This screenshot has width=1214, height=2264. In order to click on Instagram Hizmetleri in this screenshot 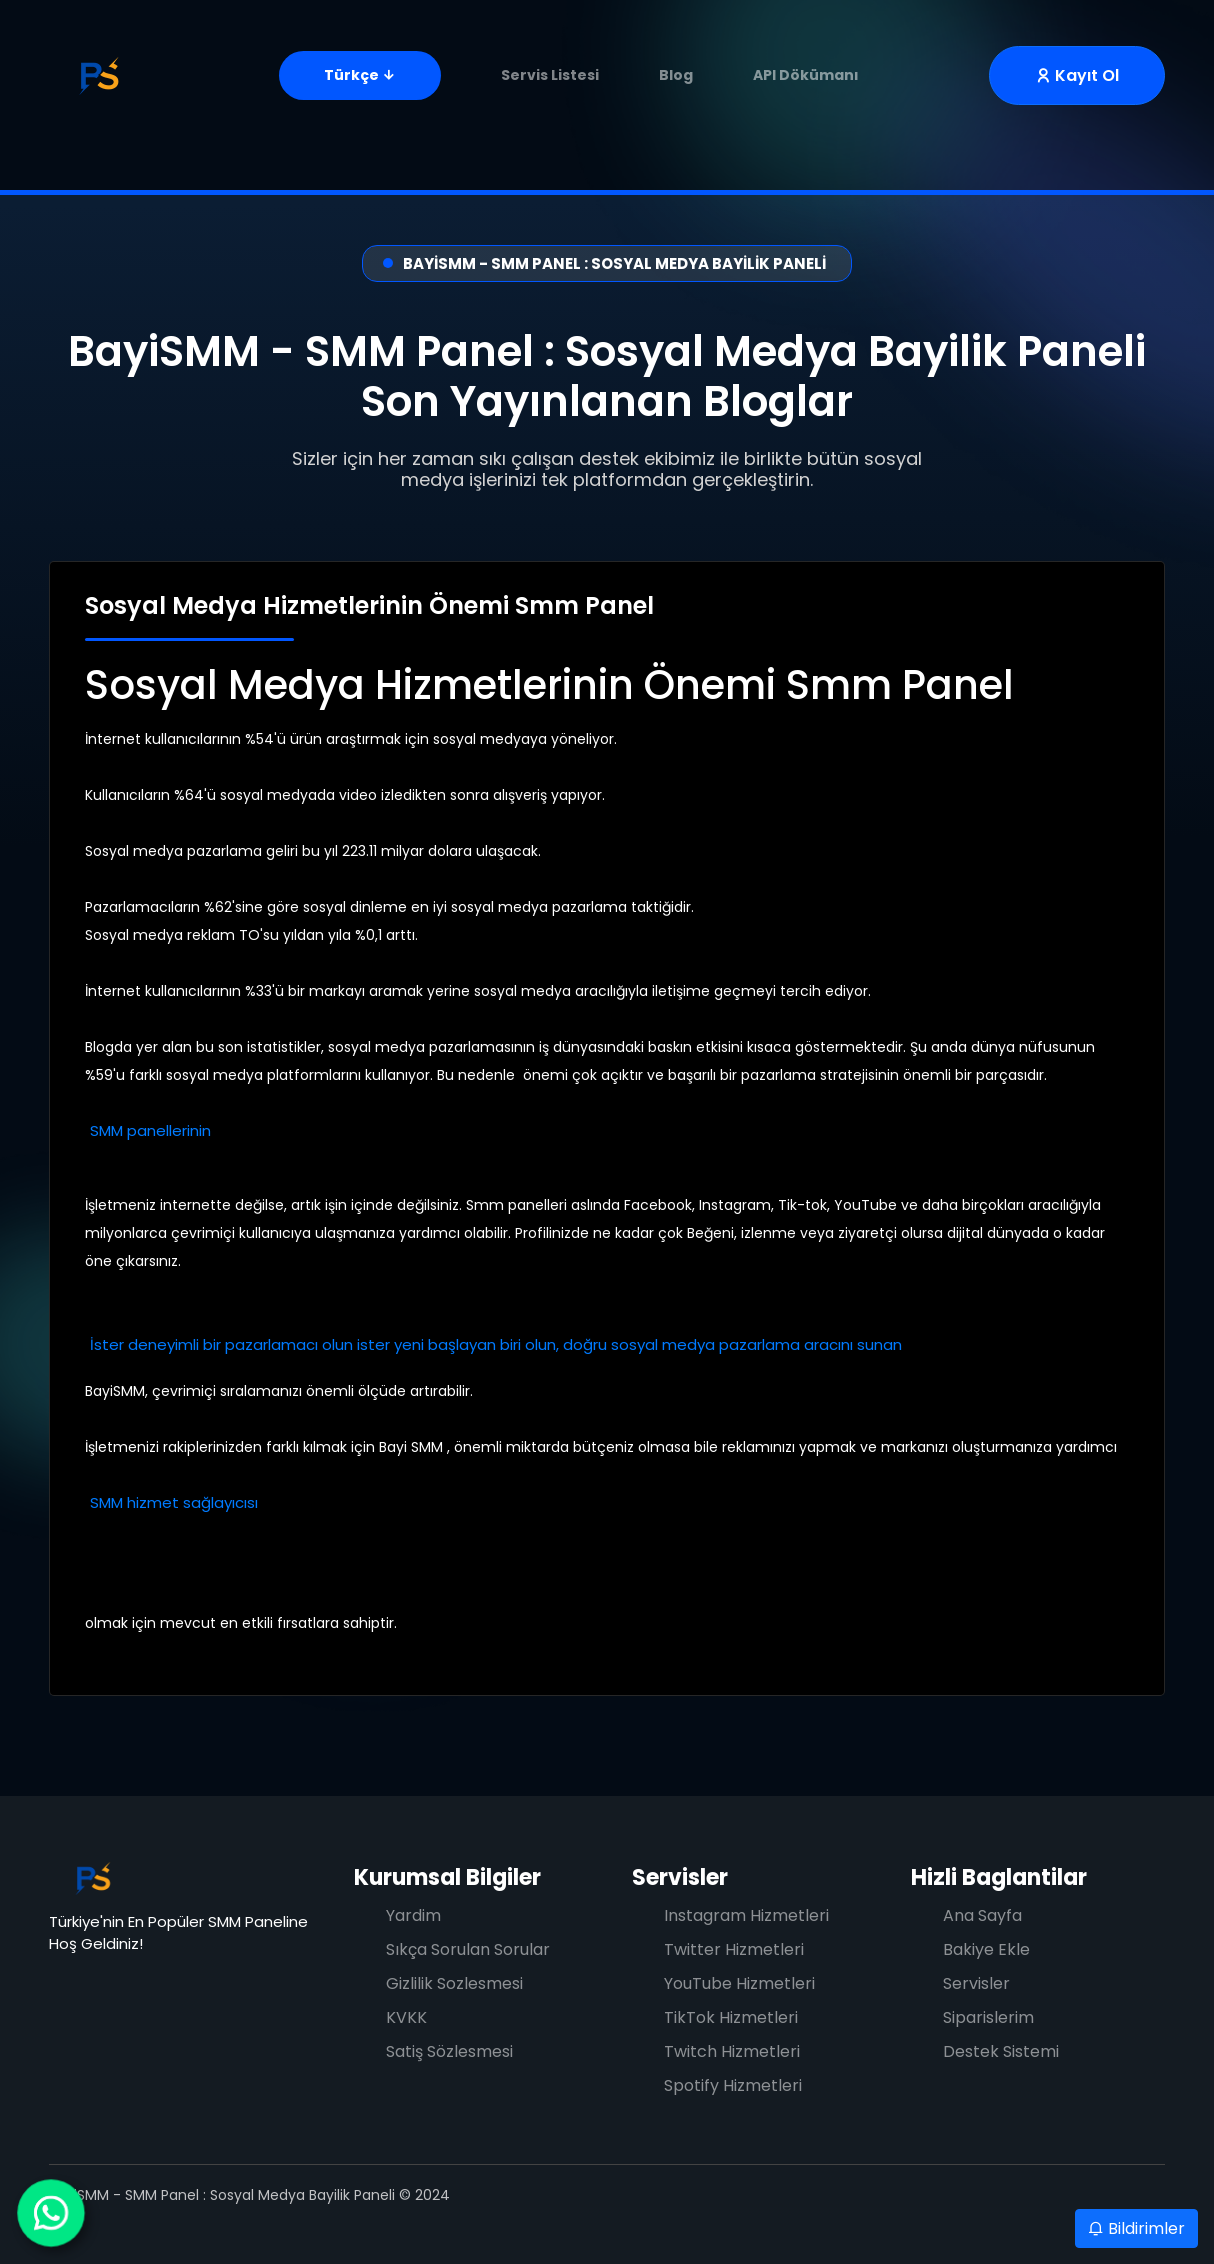, I will do `click(746, 1915)`.